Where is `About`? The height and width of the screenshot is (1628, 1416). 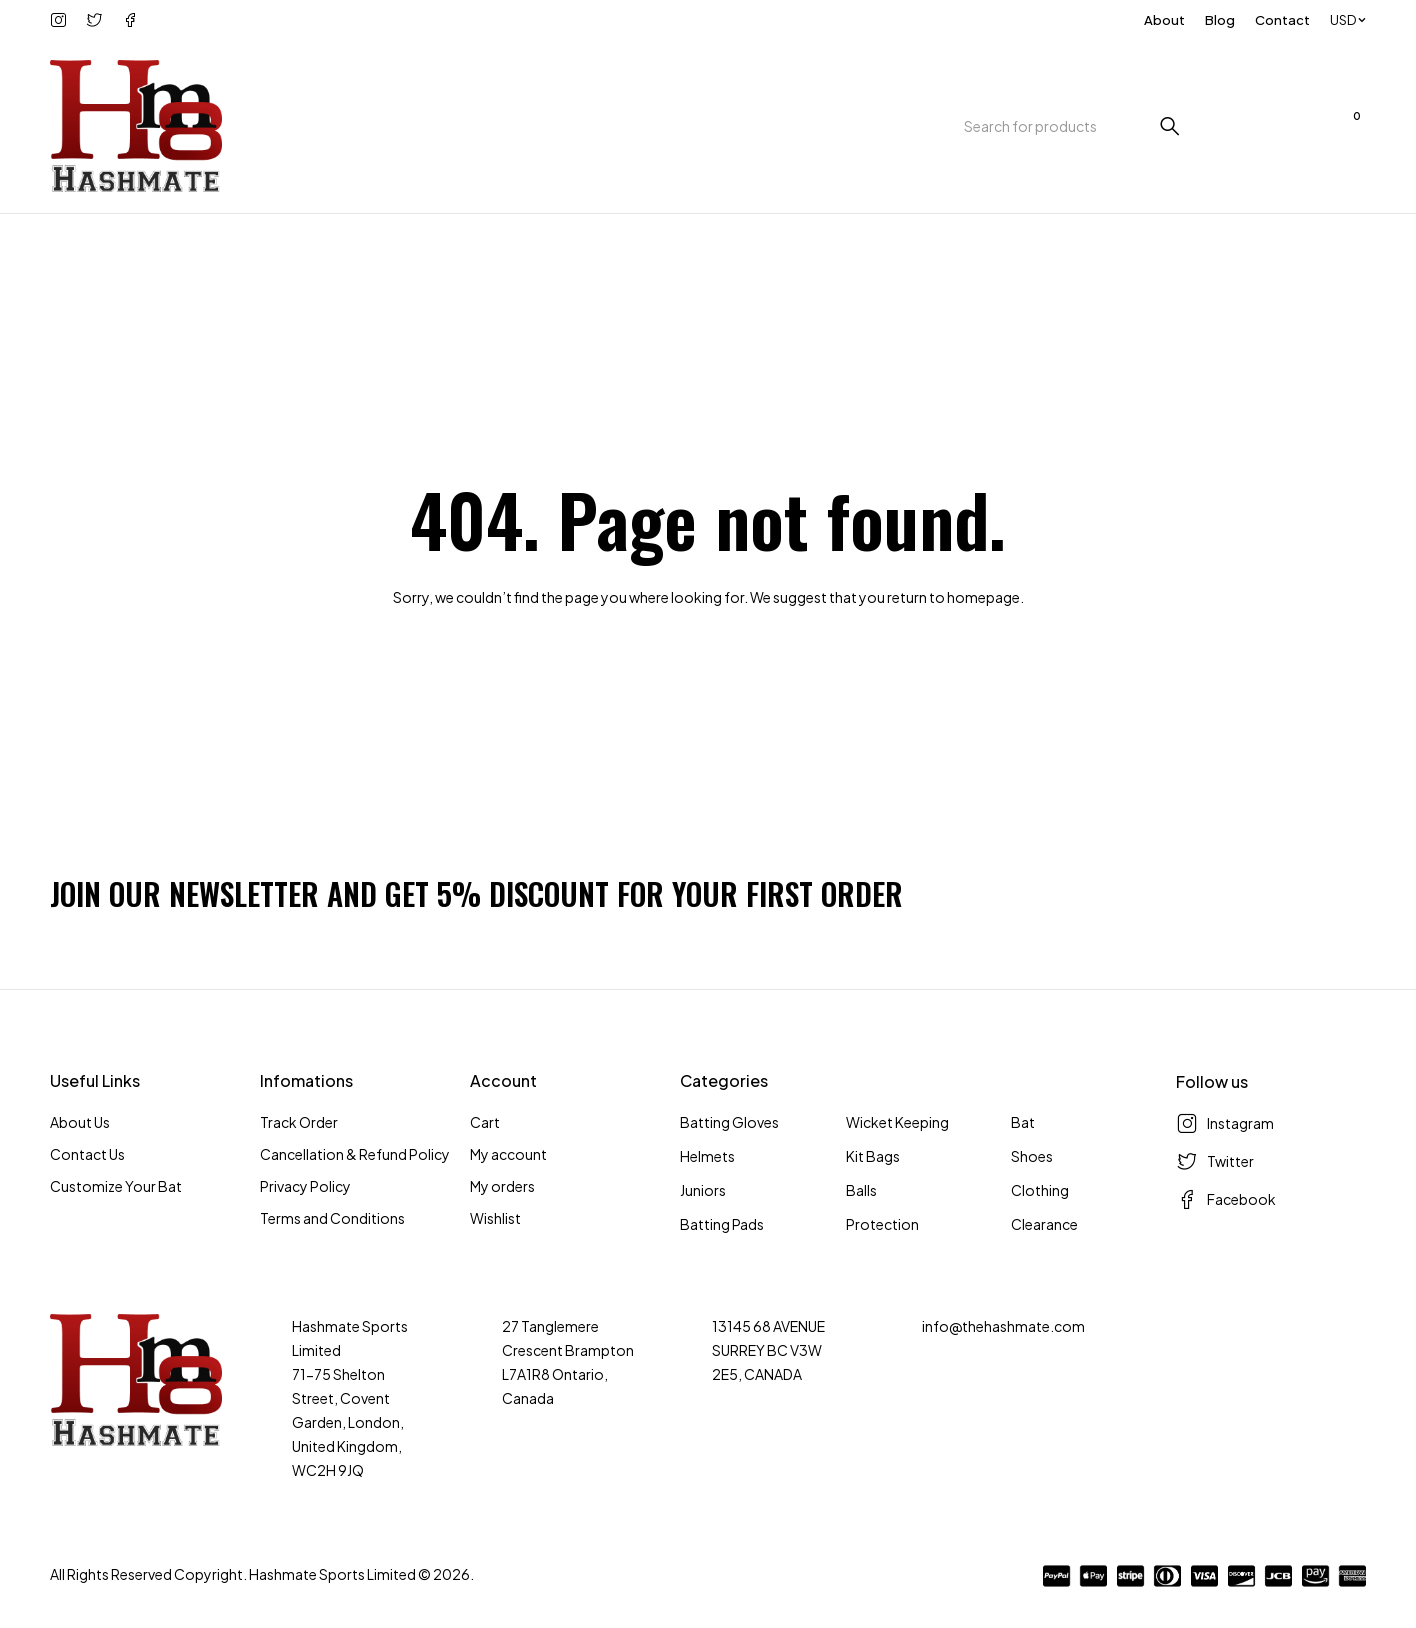 About is located at coordinates (1164, 20).